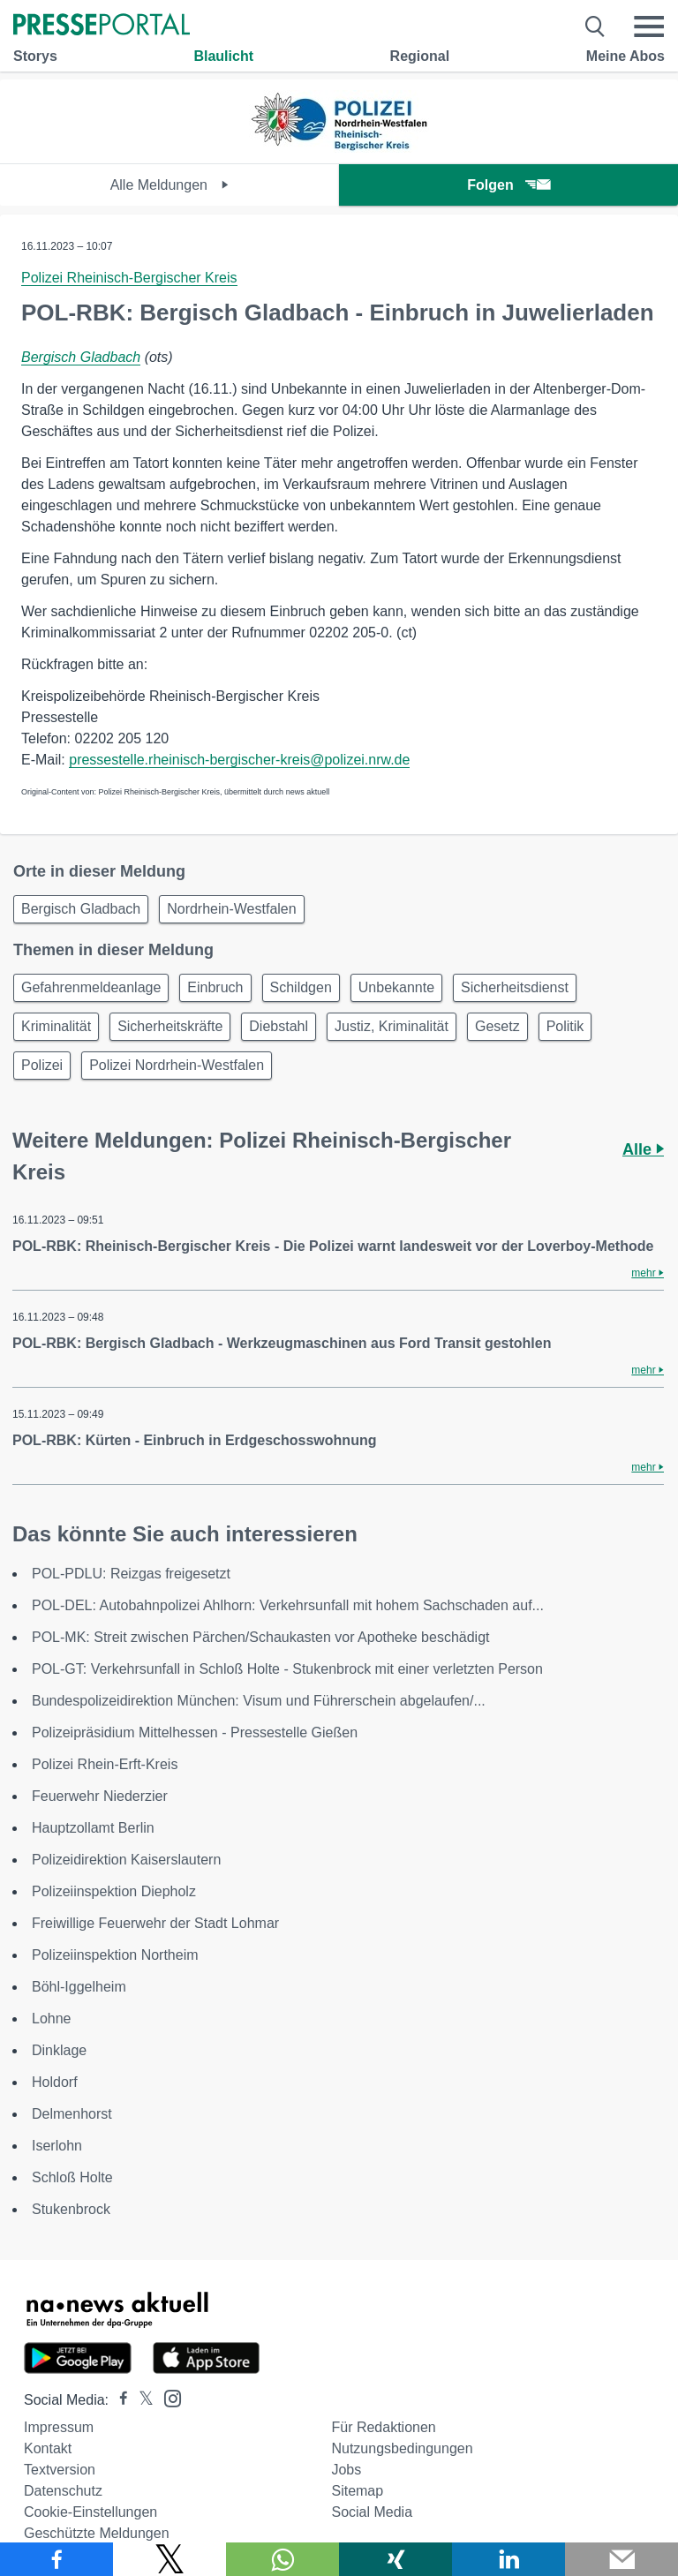 This screenshot has width=678, height=2576. I want to click on Meine Abos, so click(625, 56).